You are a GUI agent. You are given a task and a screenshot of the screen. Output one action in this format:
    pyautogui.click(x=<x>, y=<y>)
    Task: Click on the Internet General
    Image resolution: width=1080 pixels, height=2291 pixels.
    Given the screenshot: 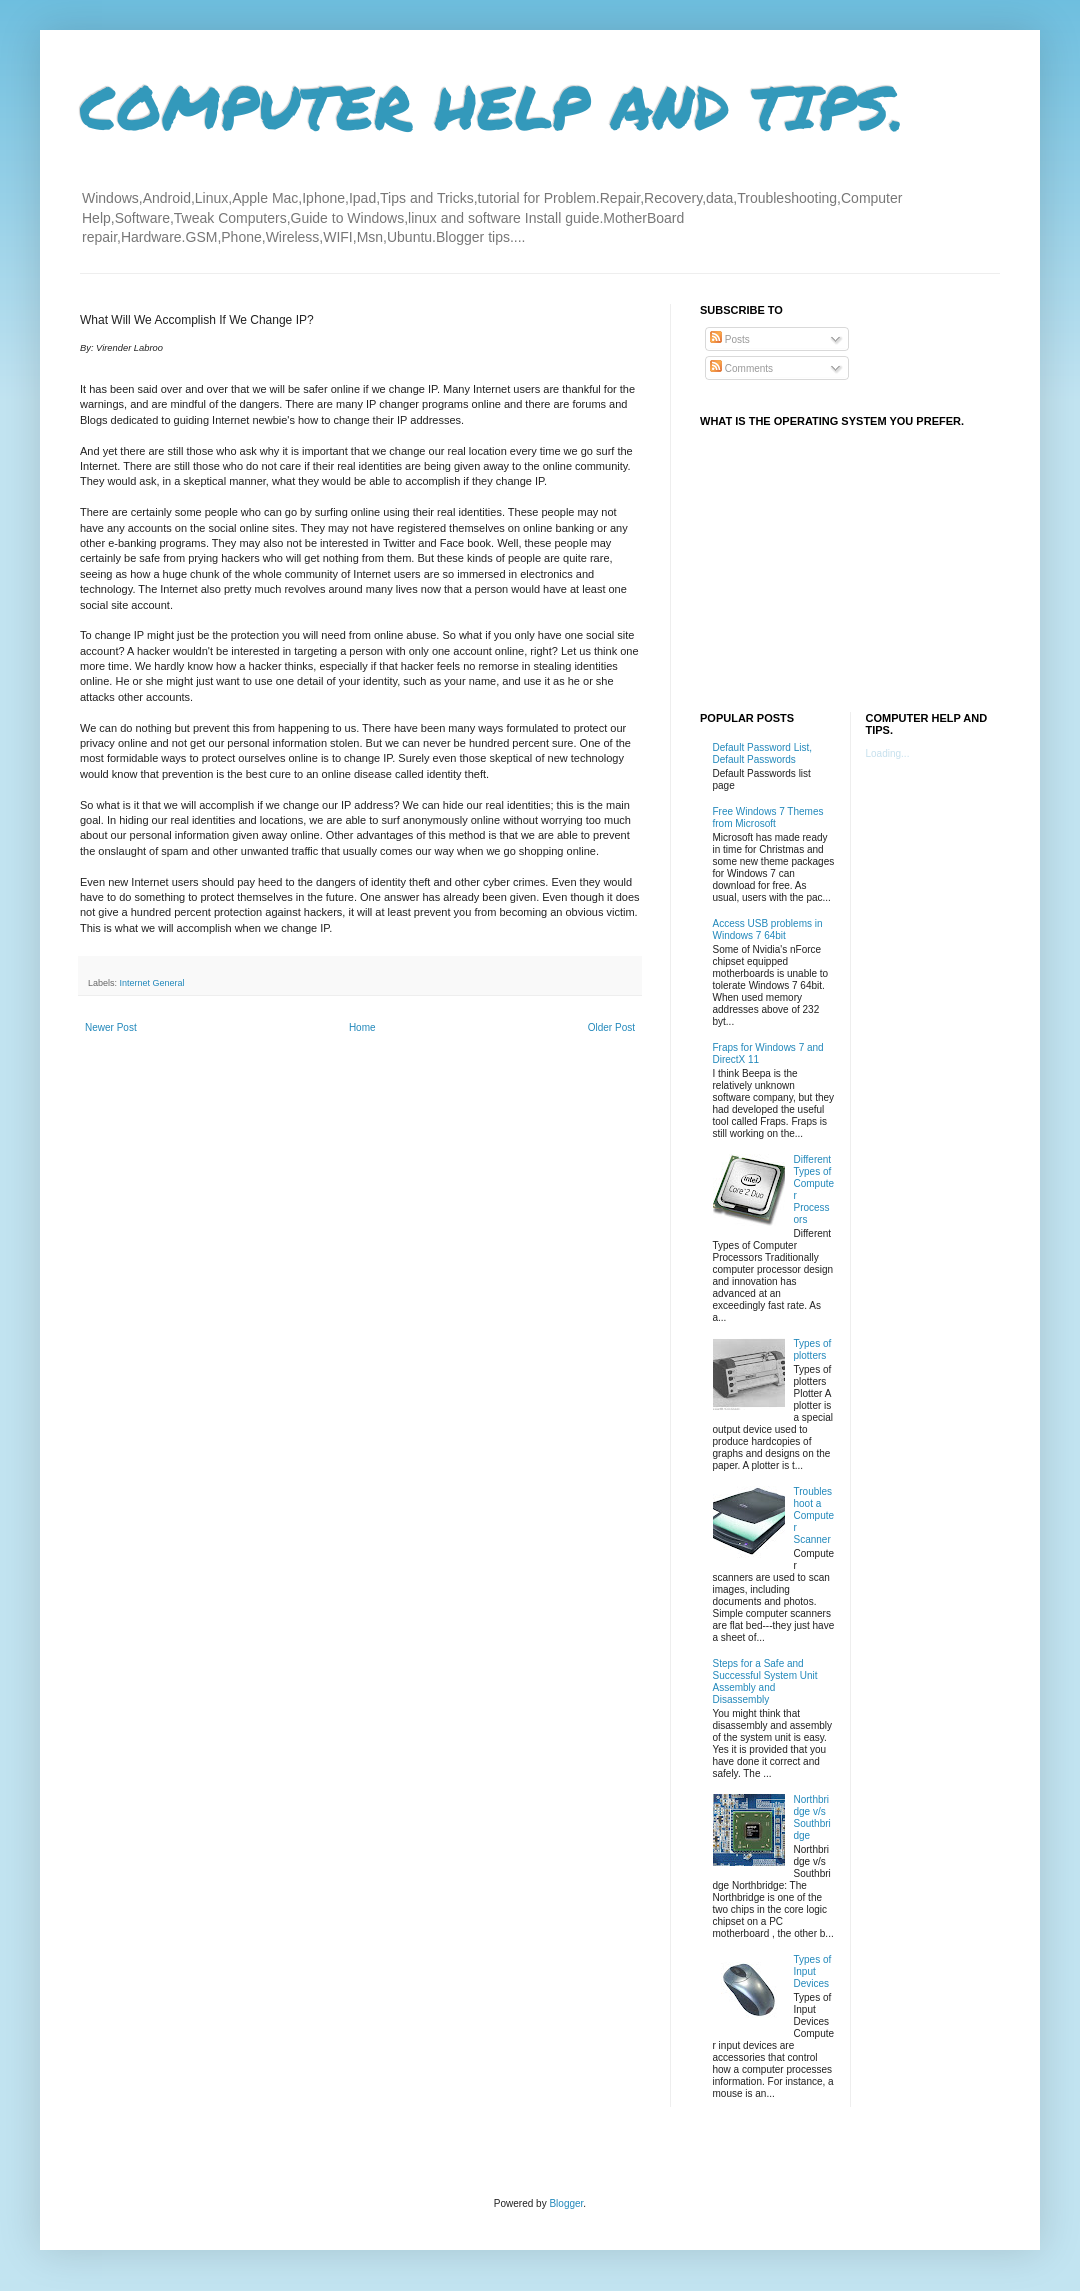 What is the action you would take?
    pyautogui.click(x=152, y=983)
    